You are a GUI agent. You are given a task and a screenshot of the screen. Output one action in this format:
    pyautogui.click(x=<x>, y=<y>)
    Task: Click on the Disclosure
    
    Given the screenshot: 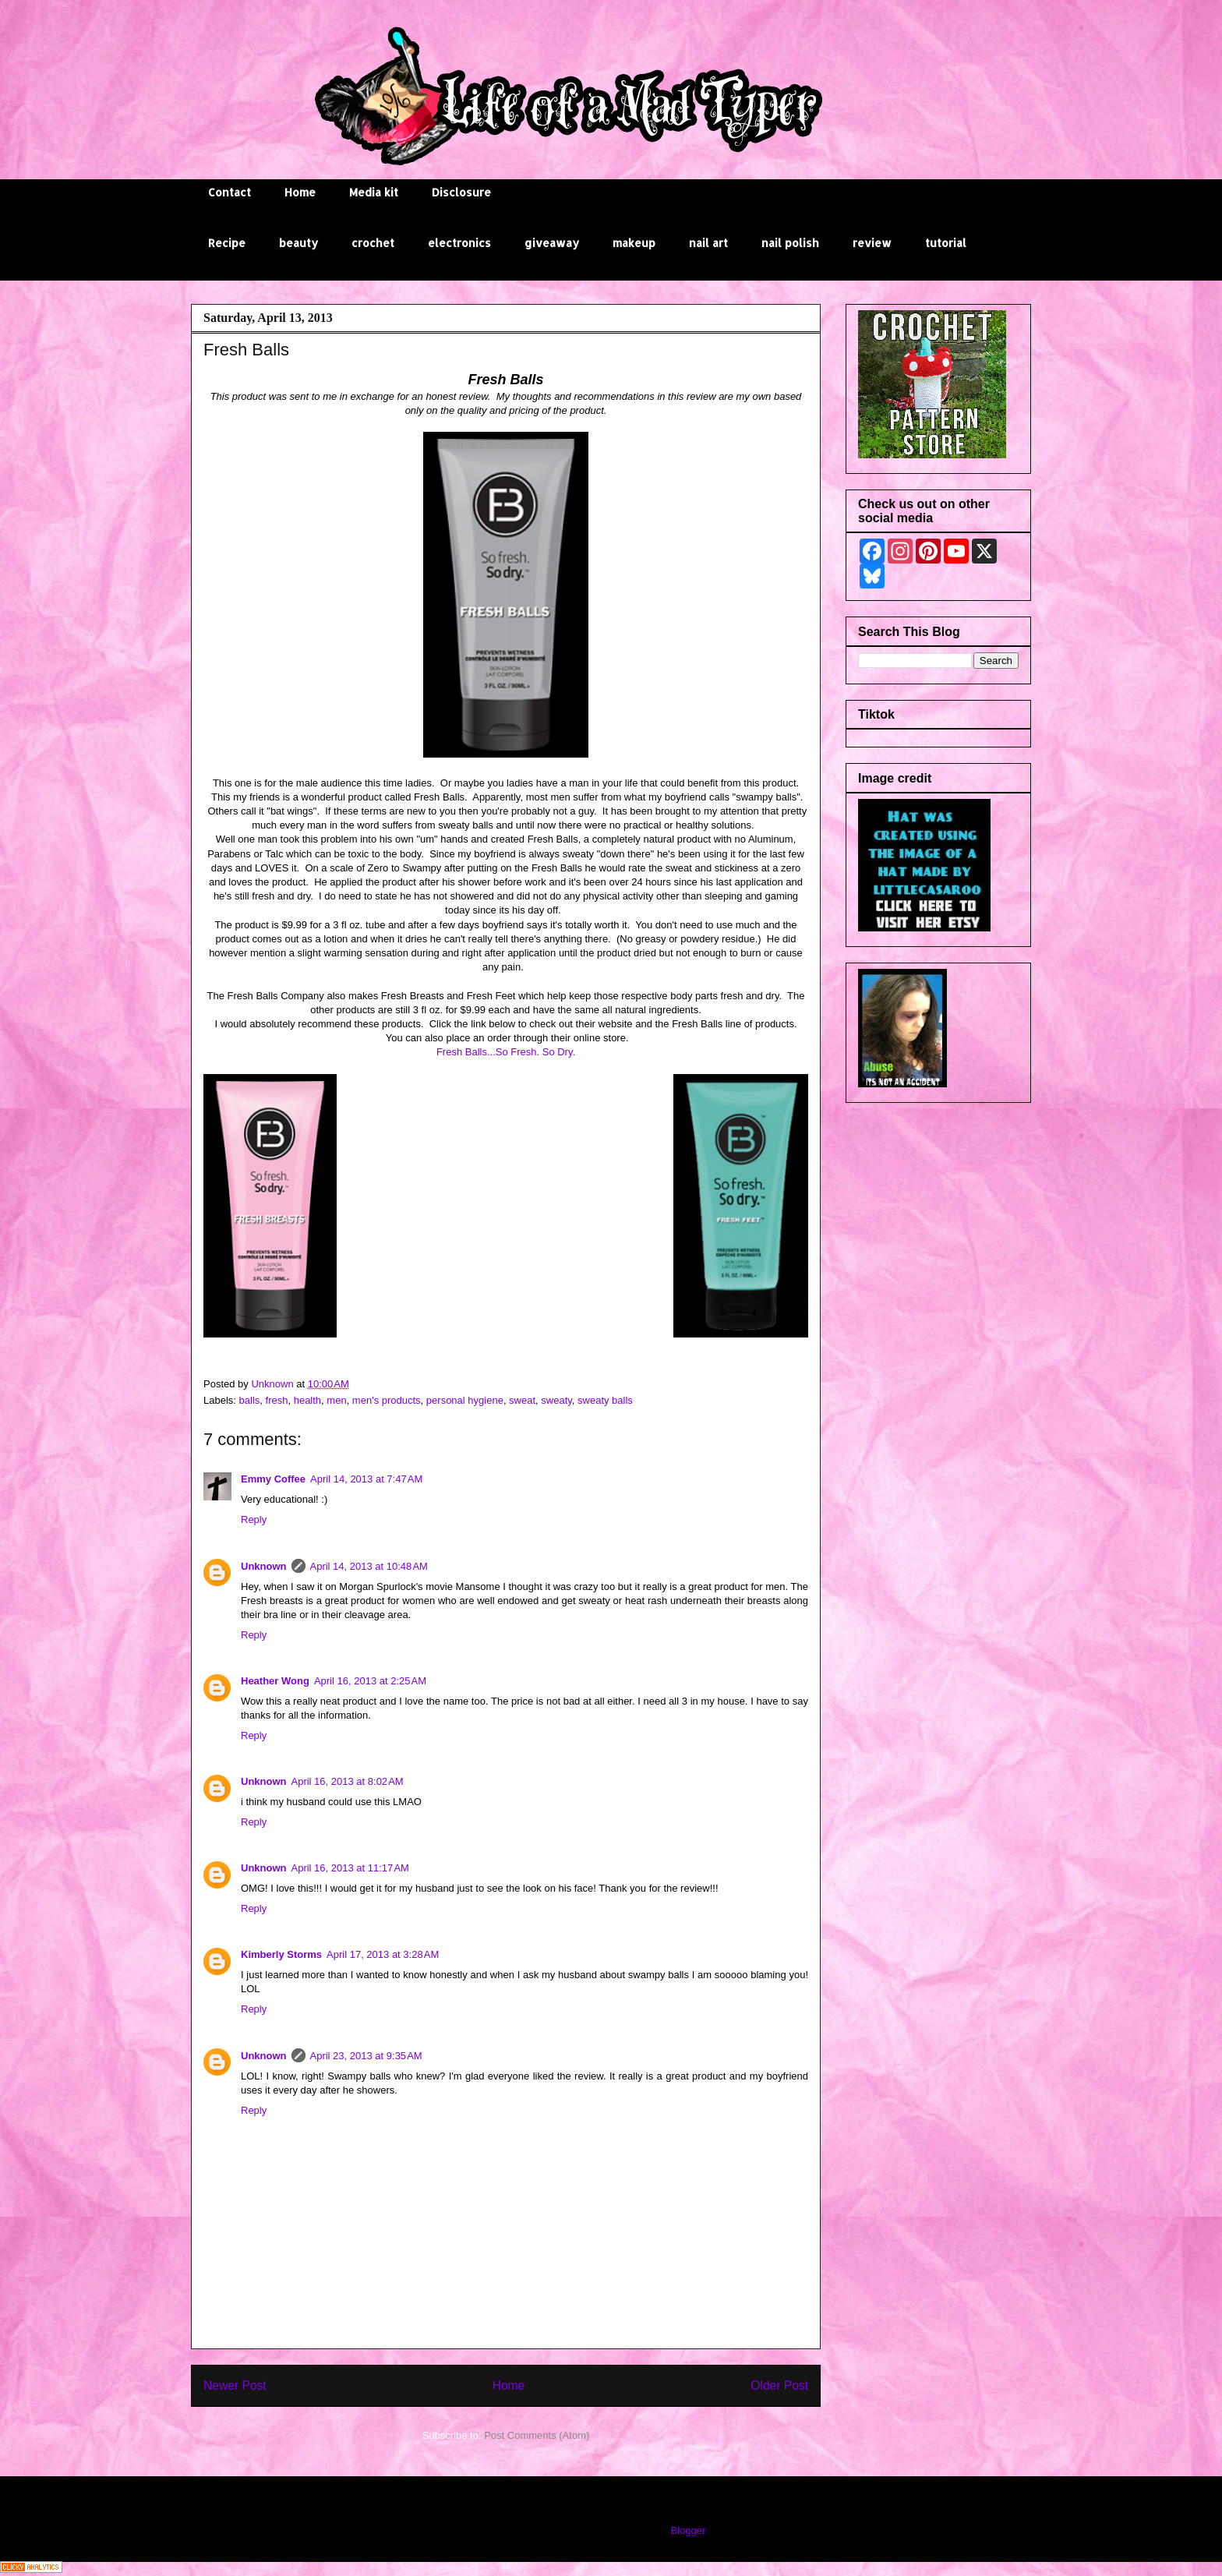 What is the action you would take?
    pyautogui.click(x=461, y=192)
    